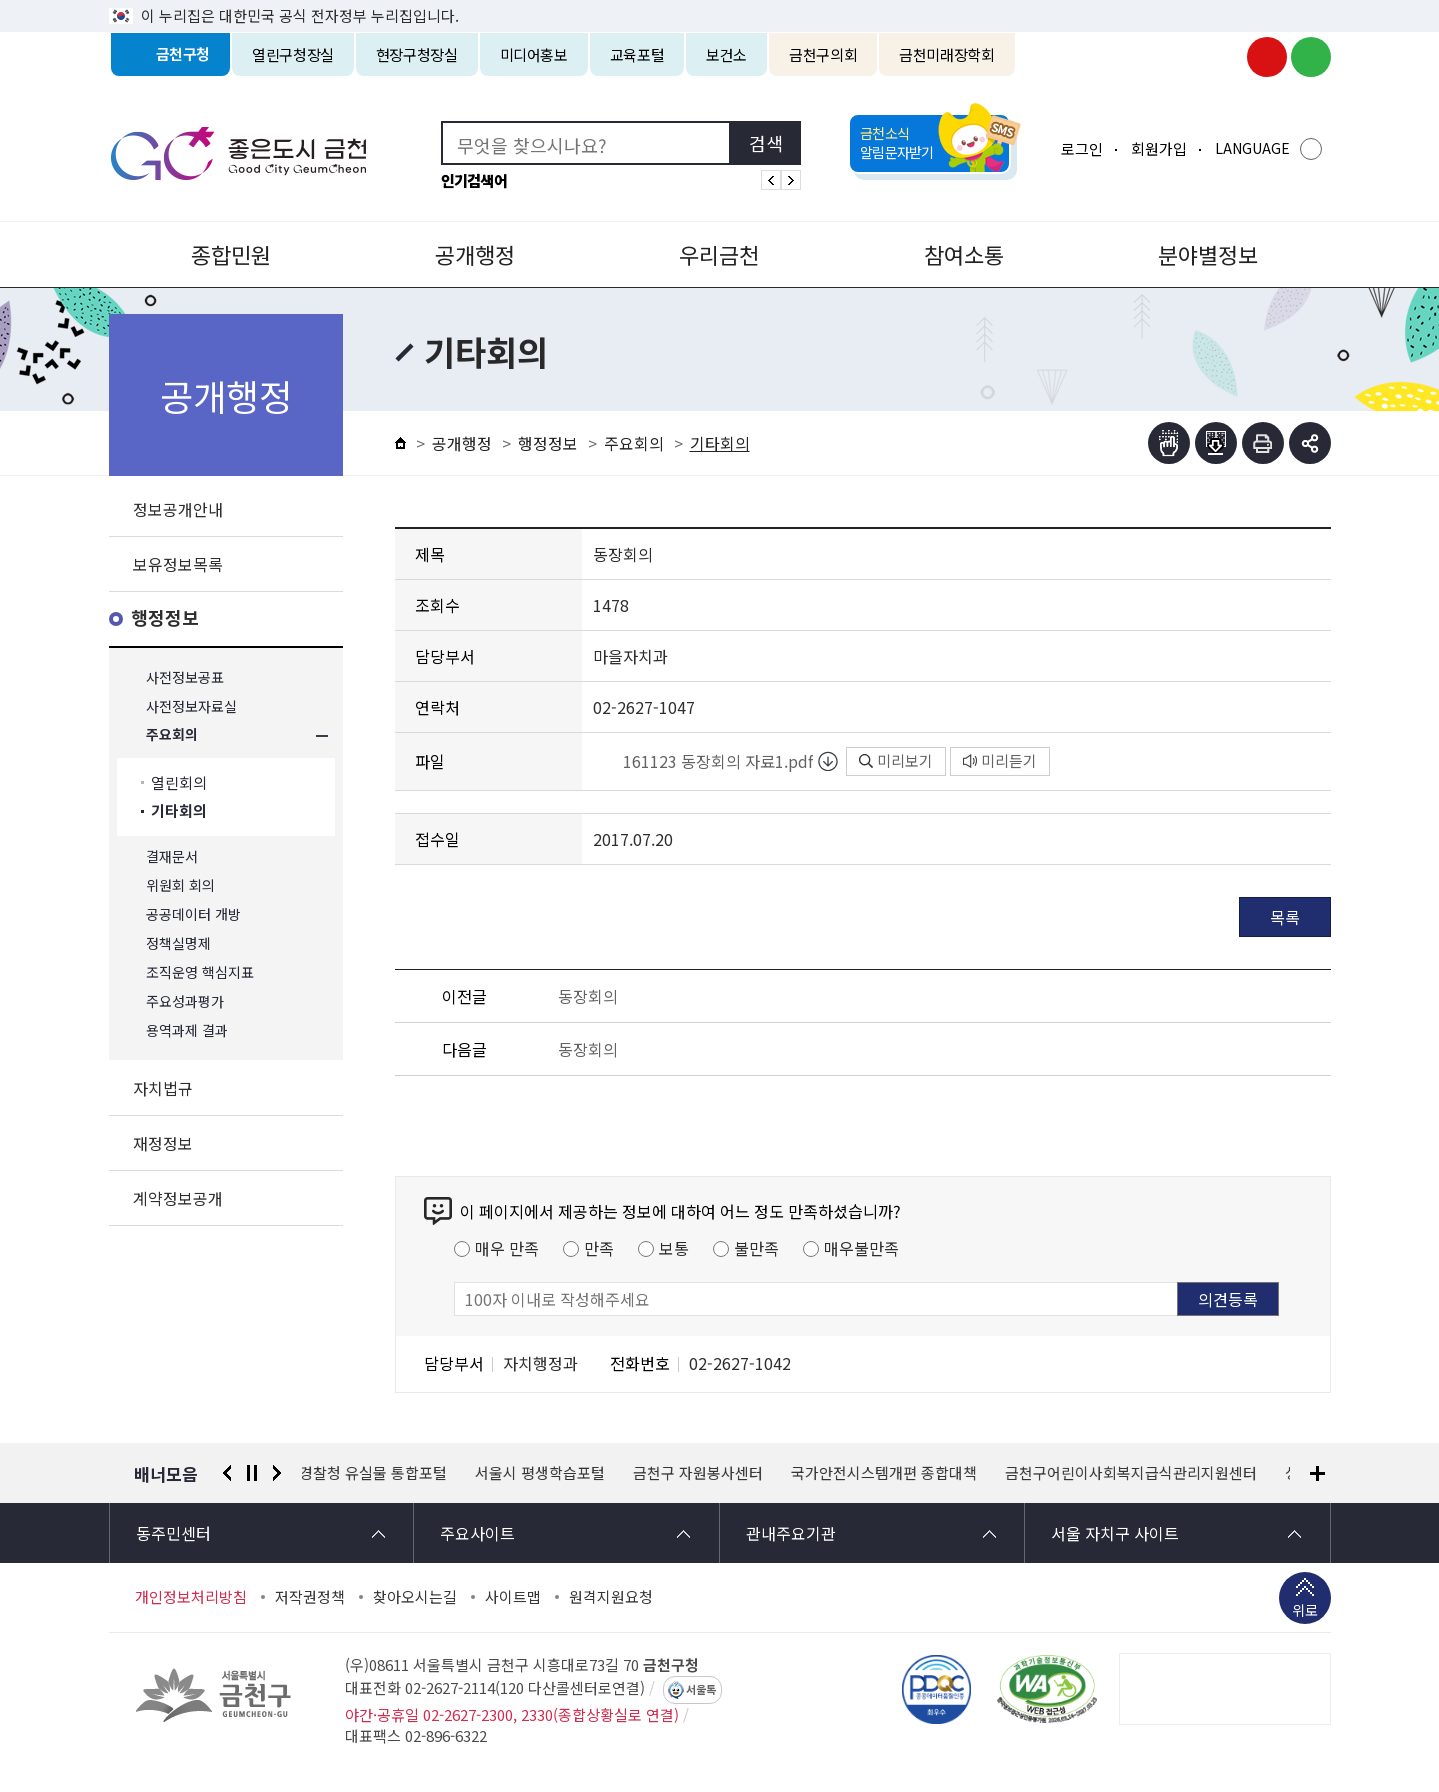 The width and height of the screenshot is (1439, 1792). I want to click on 열린회의, so click(179, 782).